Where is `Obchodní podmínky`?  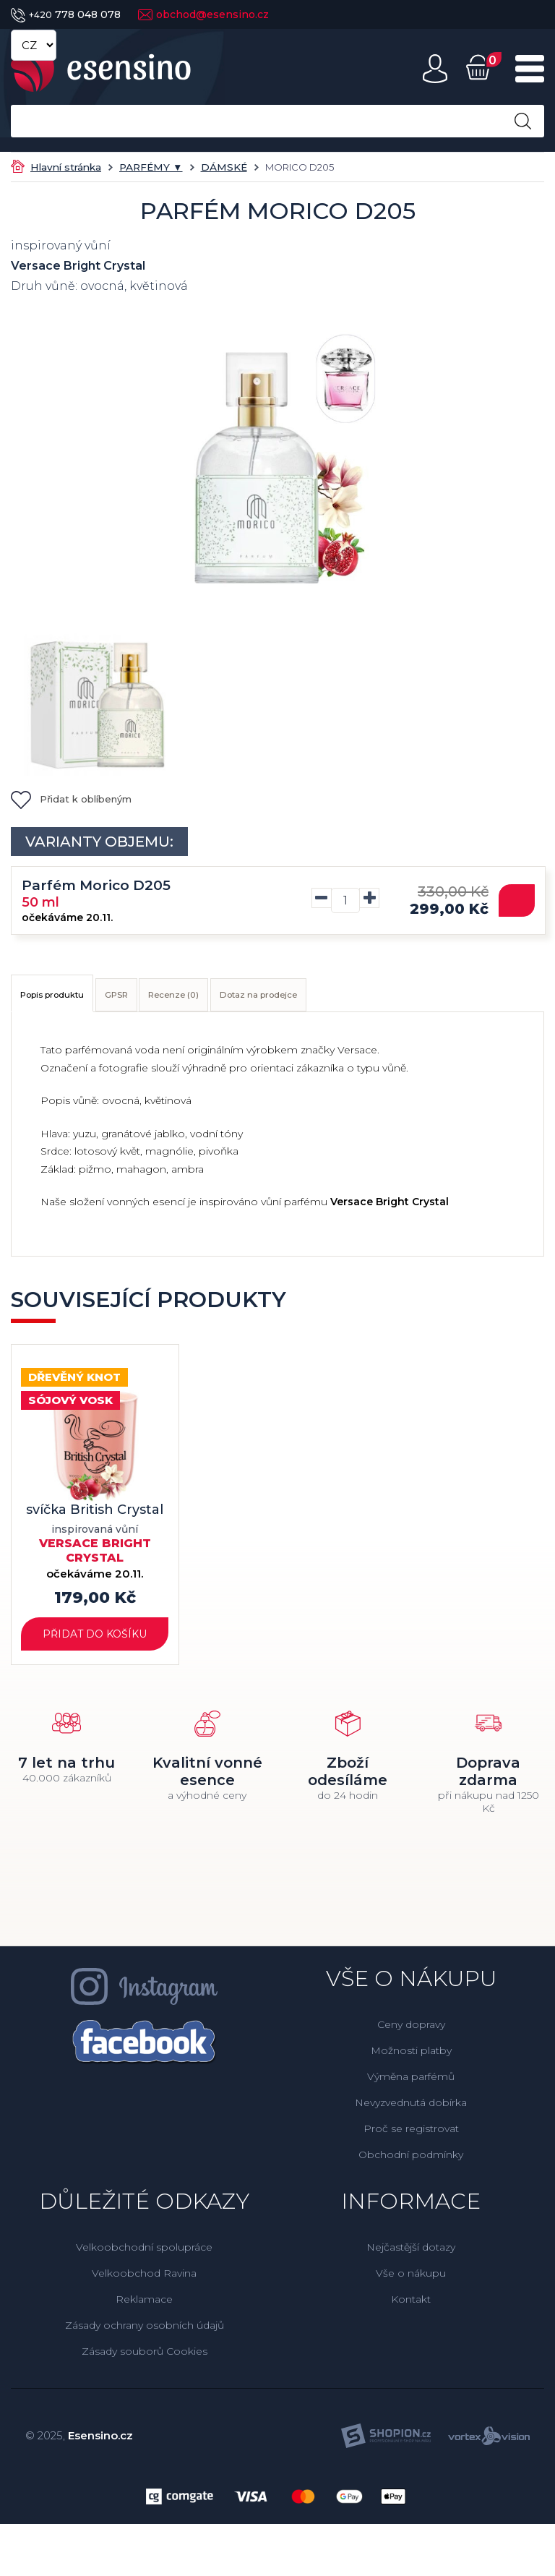
Obchodní podmínky is located at coordinates (410, 2161).